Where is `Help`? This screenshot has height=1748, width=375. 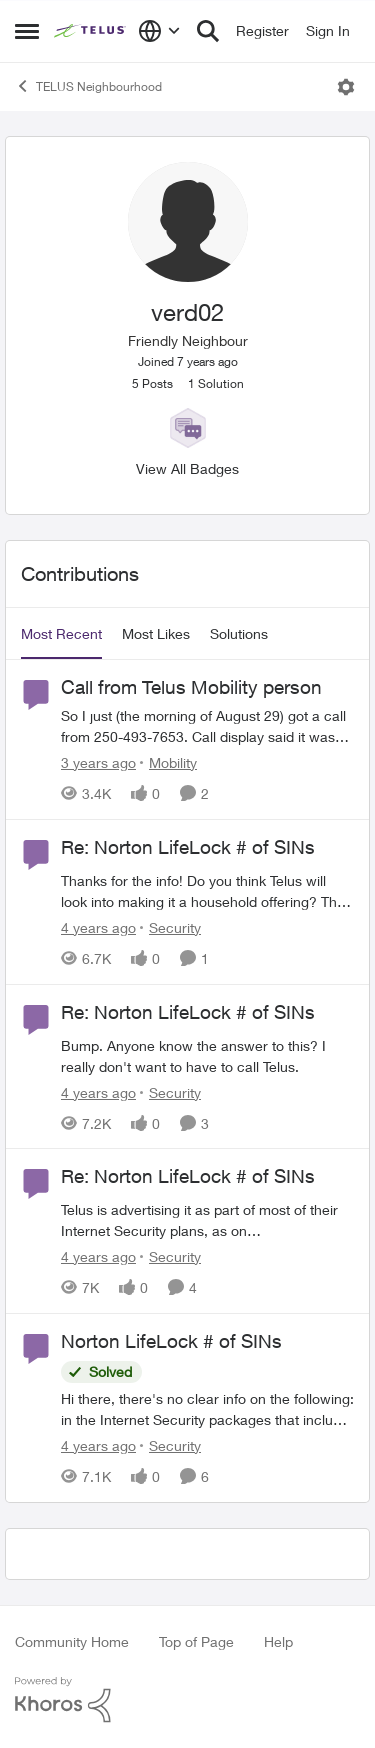
Help is located at coordinates (278, 1641).